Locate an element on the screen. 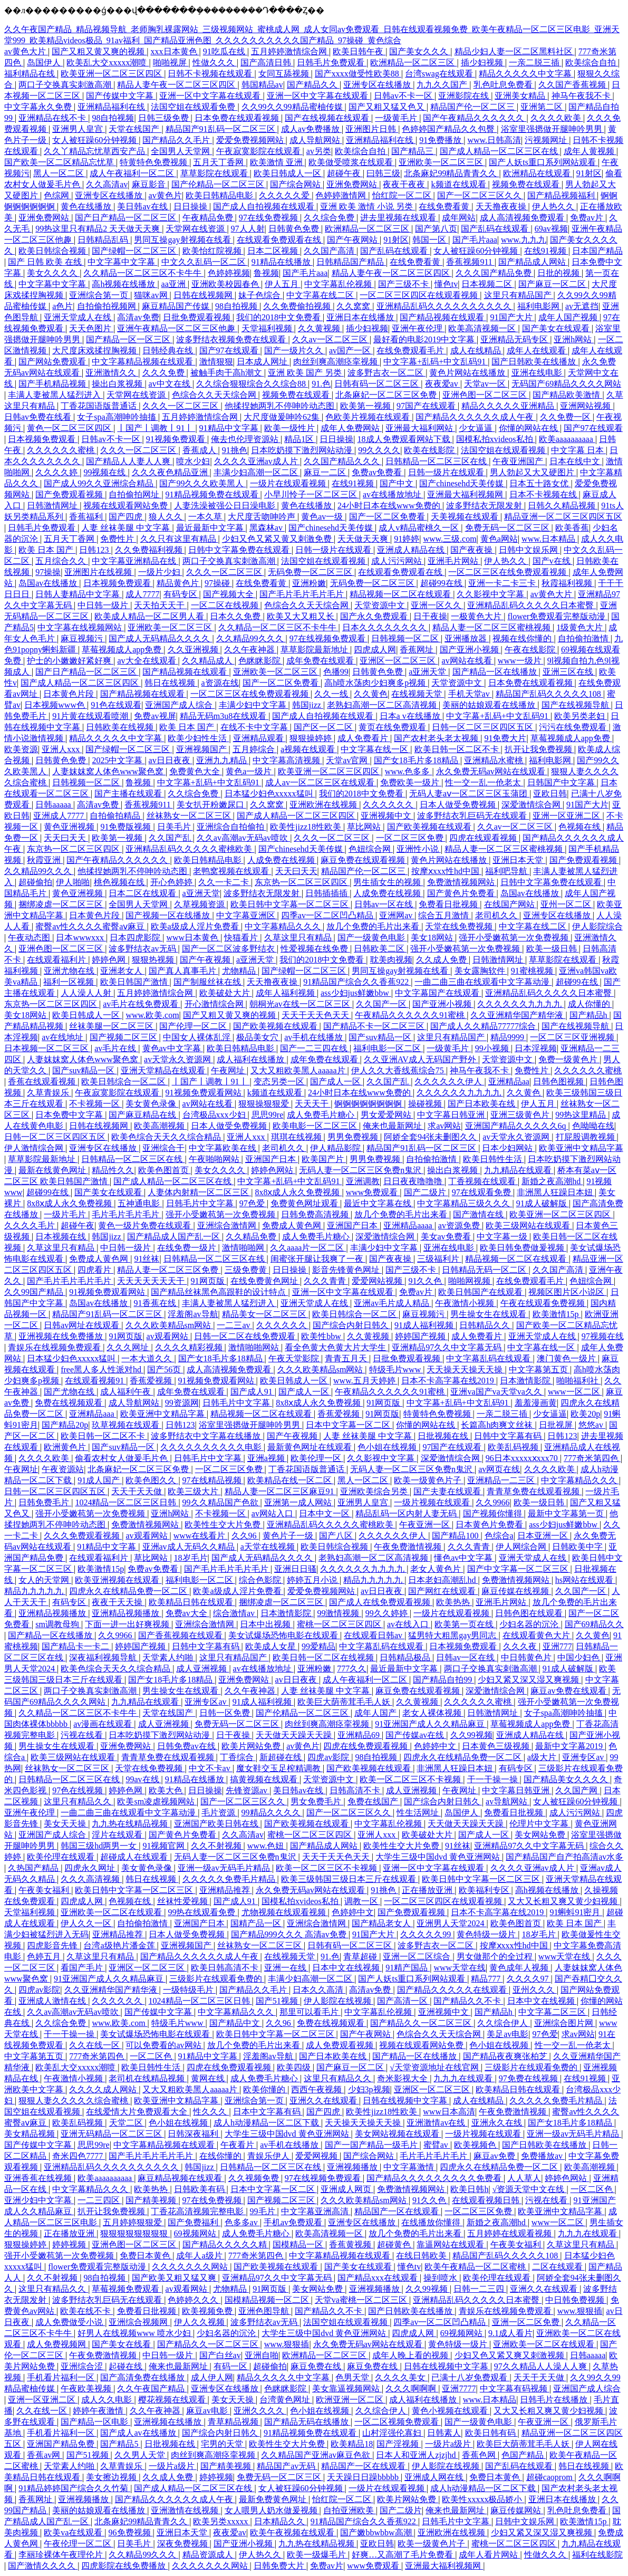  www.色妞 is located at coordinates (266, 1845).